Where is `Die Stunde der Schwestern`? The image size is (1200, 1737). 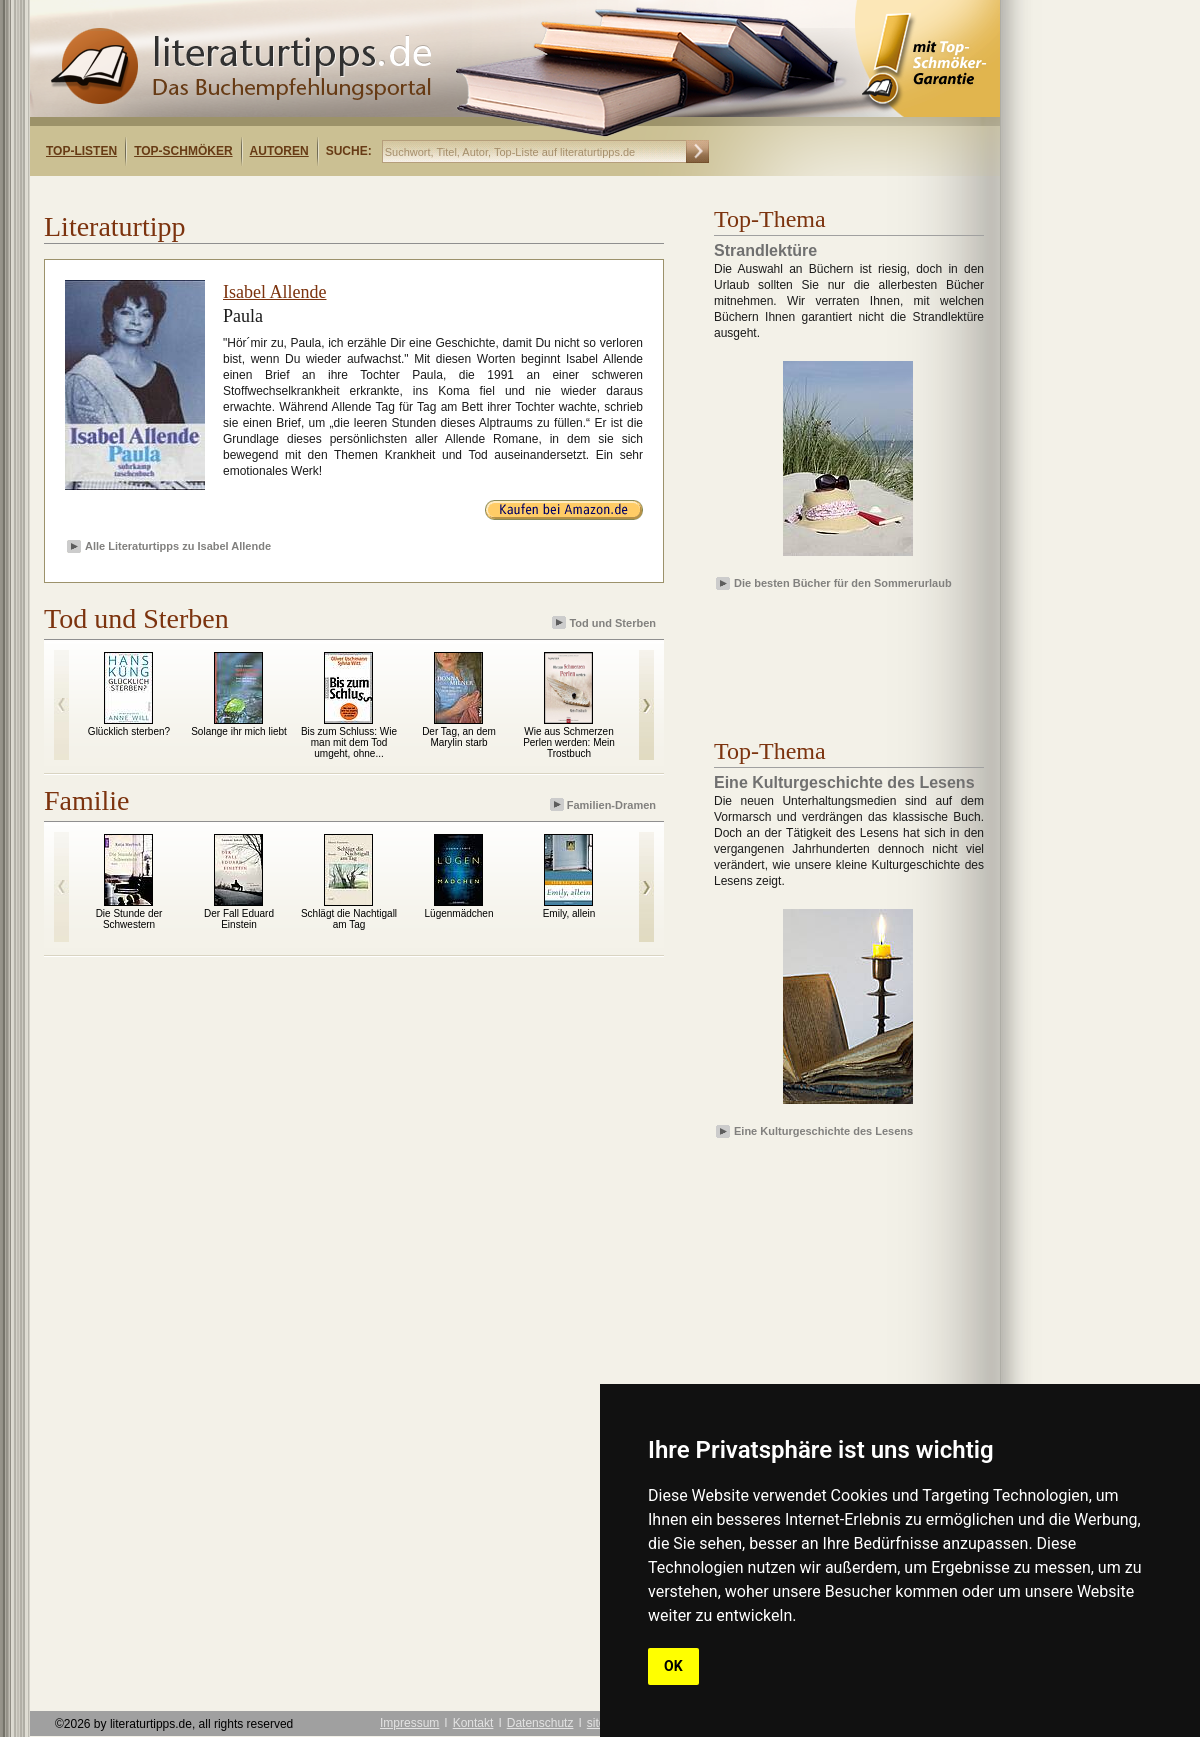
Die Stunde der Schwestern is located at coordinates (129, 919).